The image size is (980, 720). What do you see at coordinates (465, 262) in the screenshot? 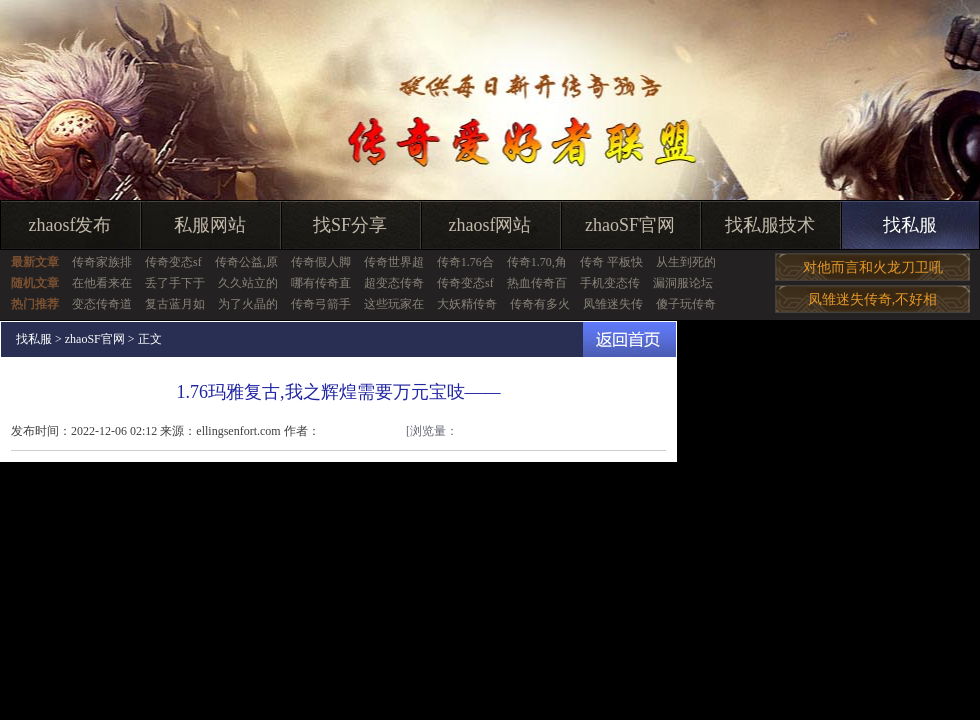
I see `传奇1.76合` at bounding box center [465, 262].